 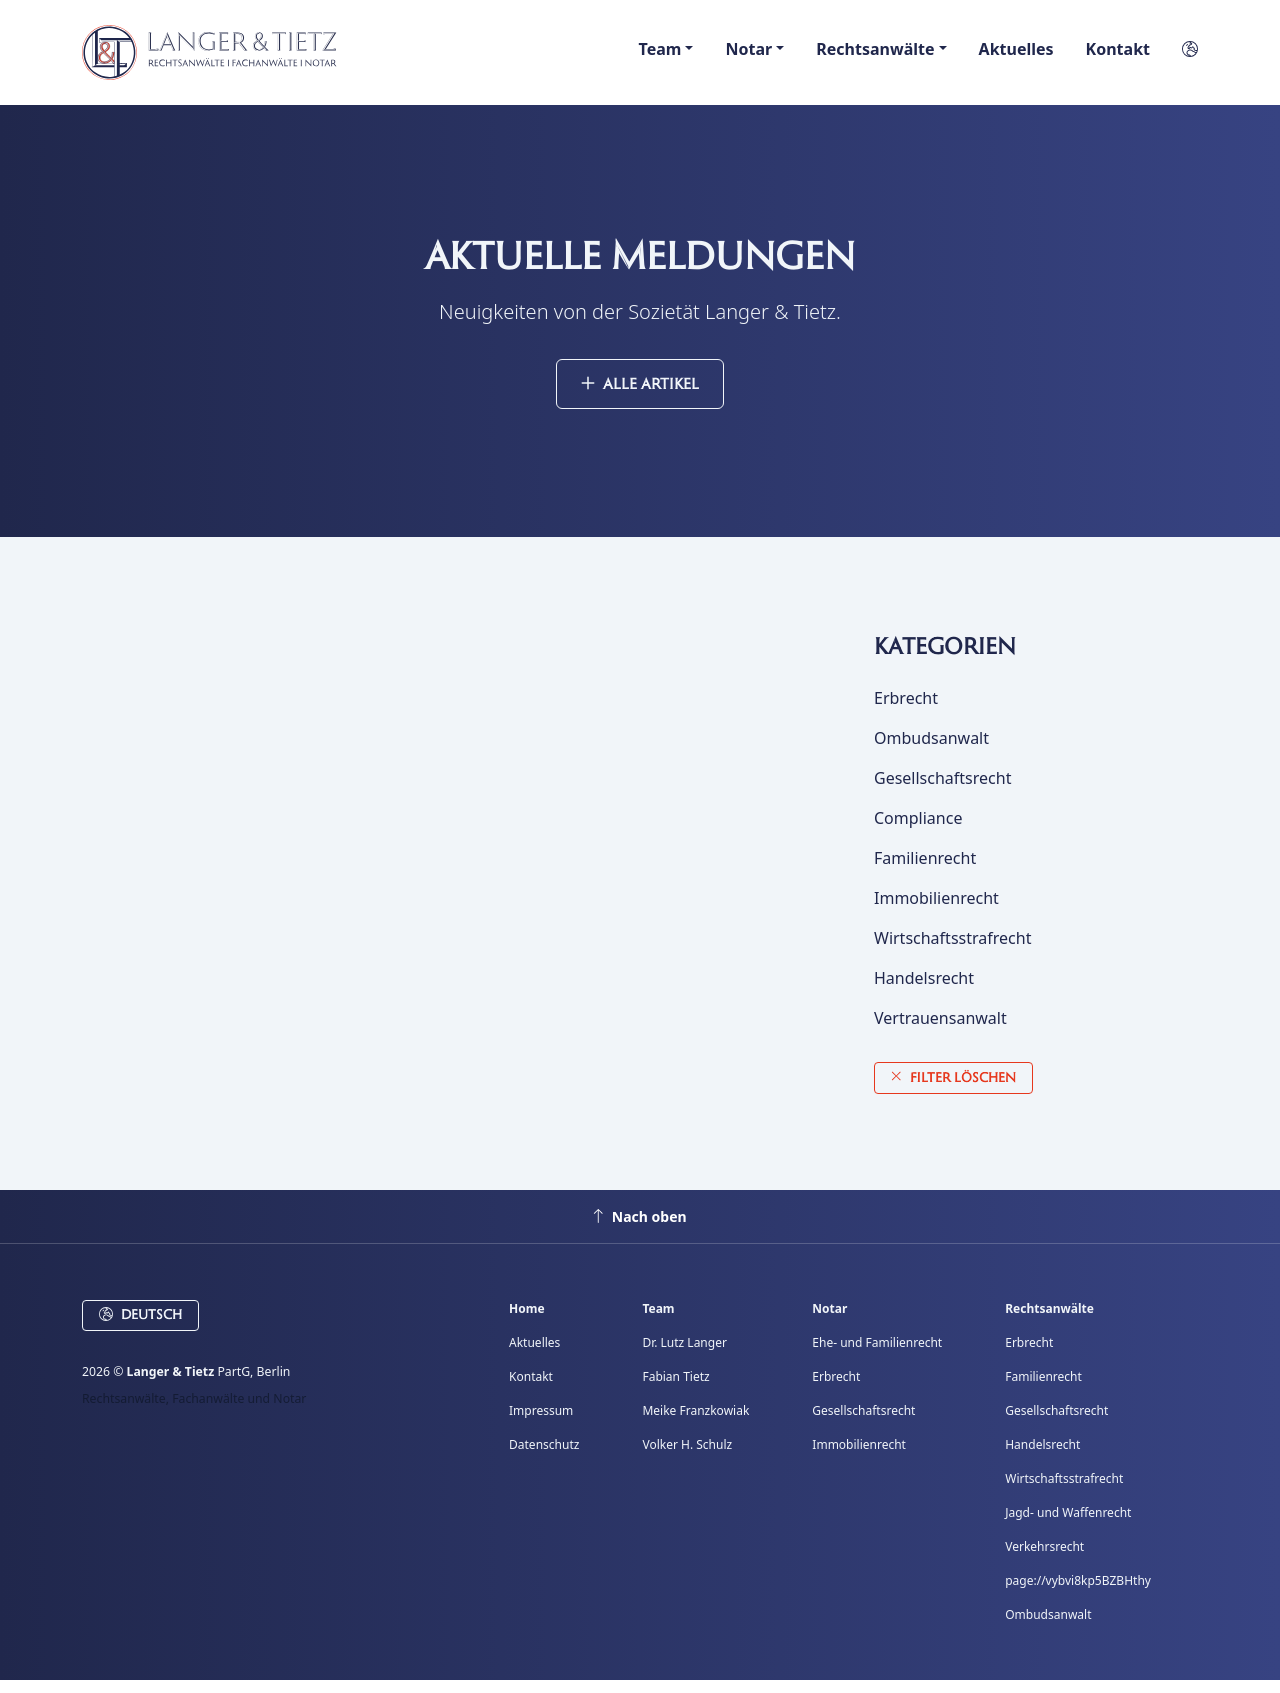 What do you see at coordinates (140, 1327) in the screenshot?
I see `Deutsch` at bounding box center [140, 1327].